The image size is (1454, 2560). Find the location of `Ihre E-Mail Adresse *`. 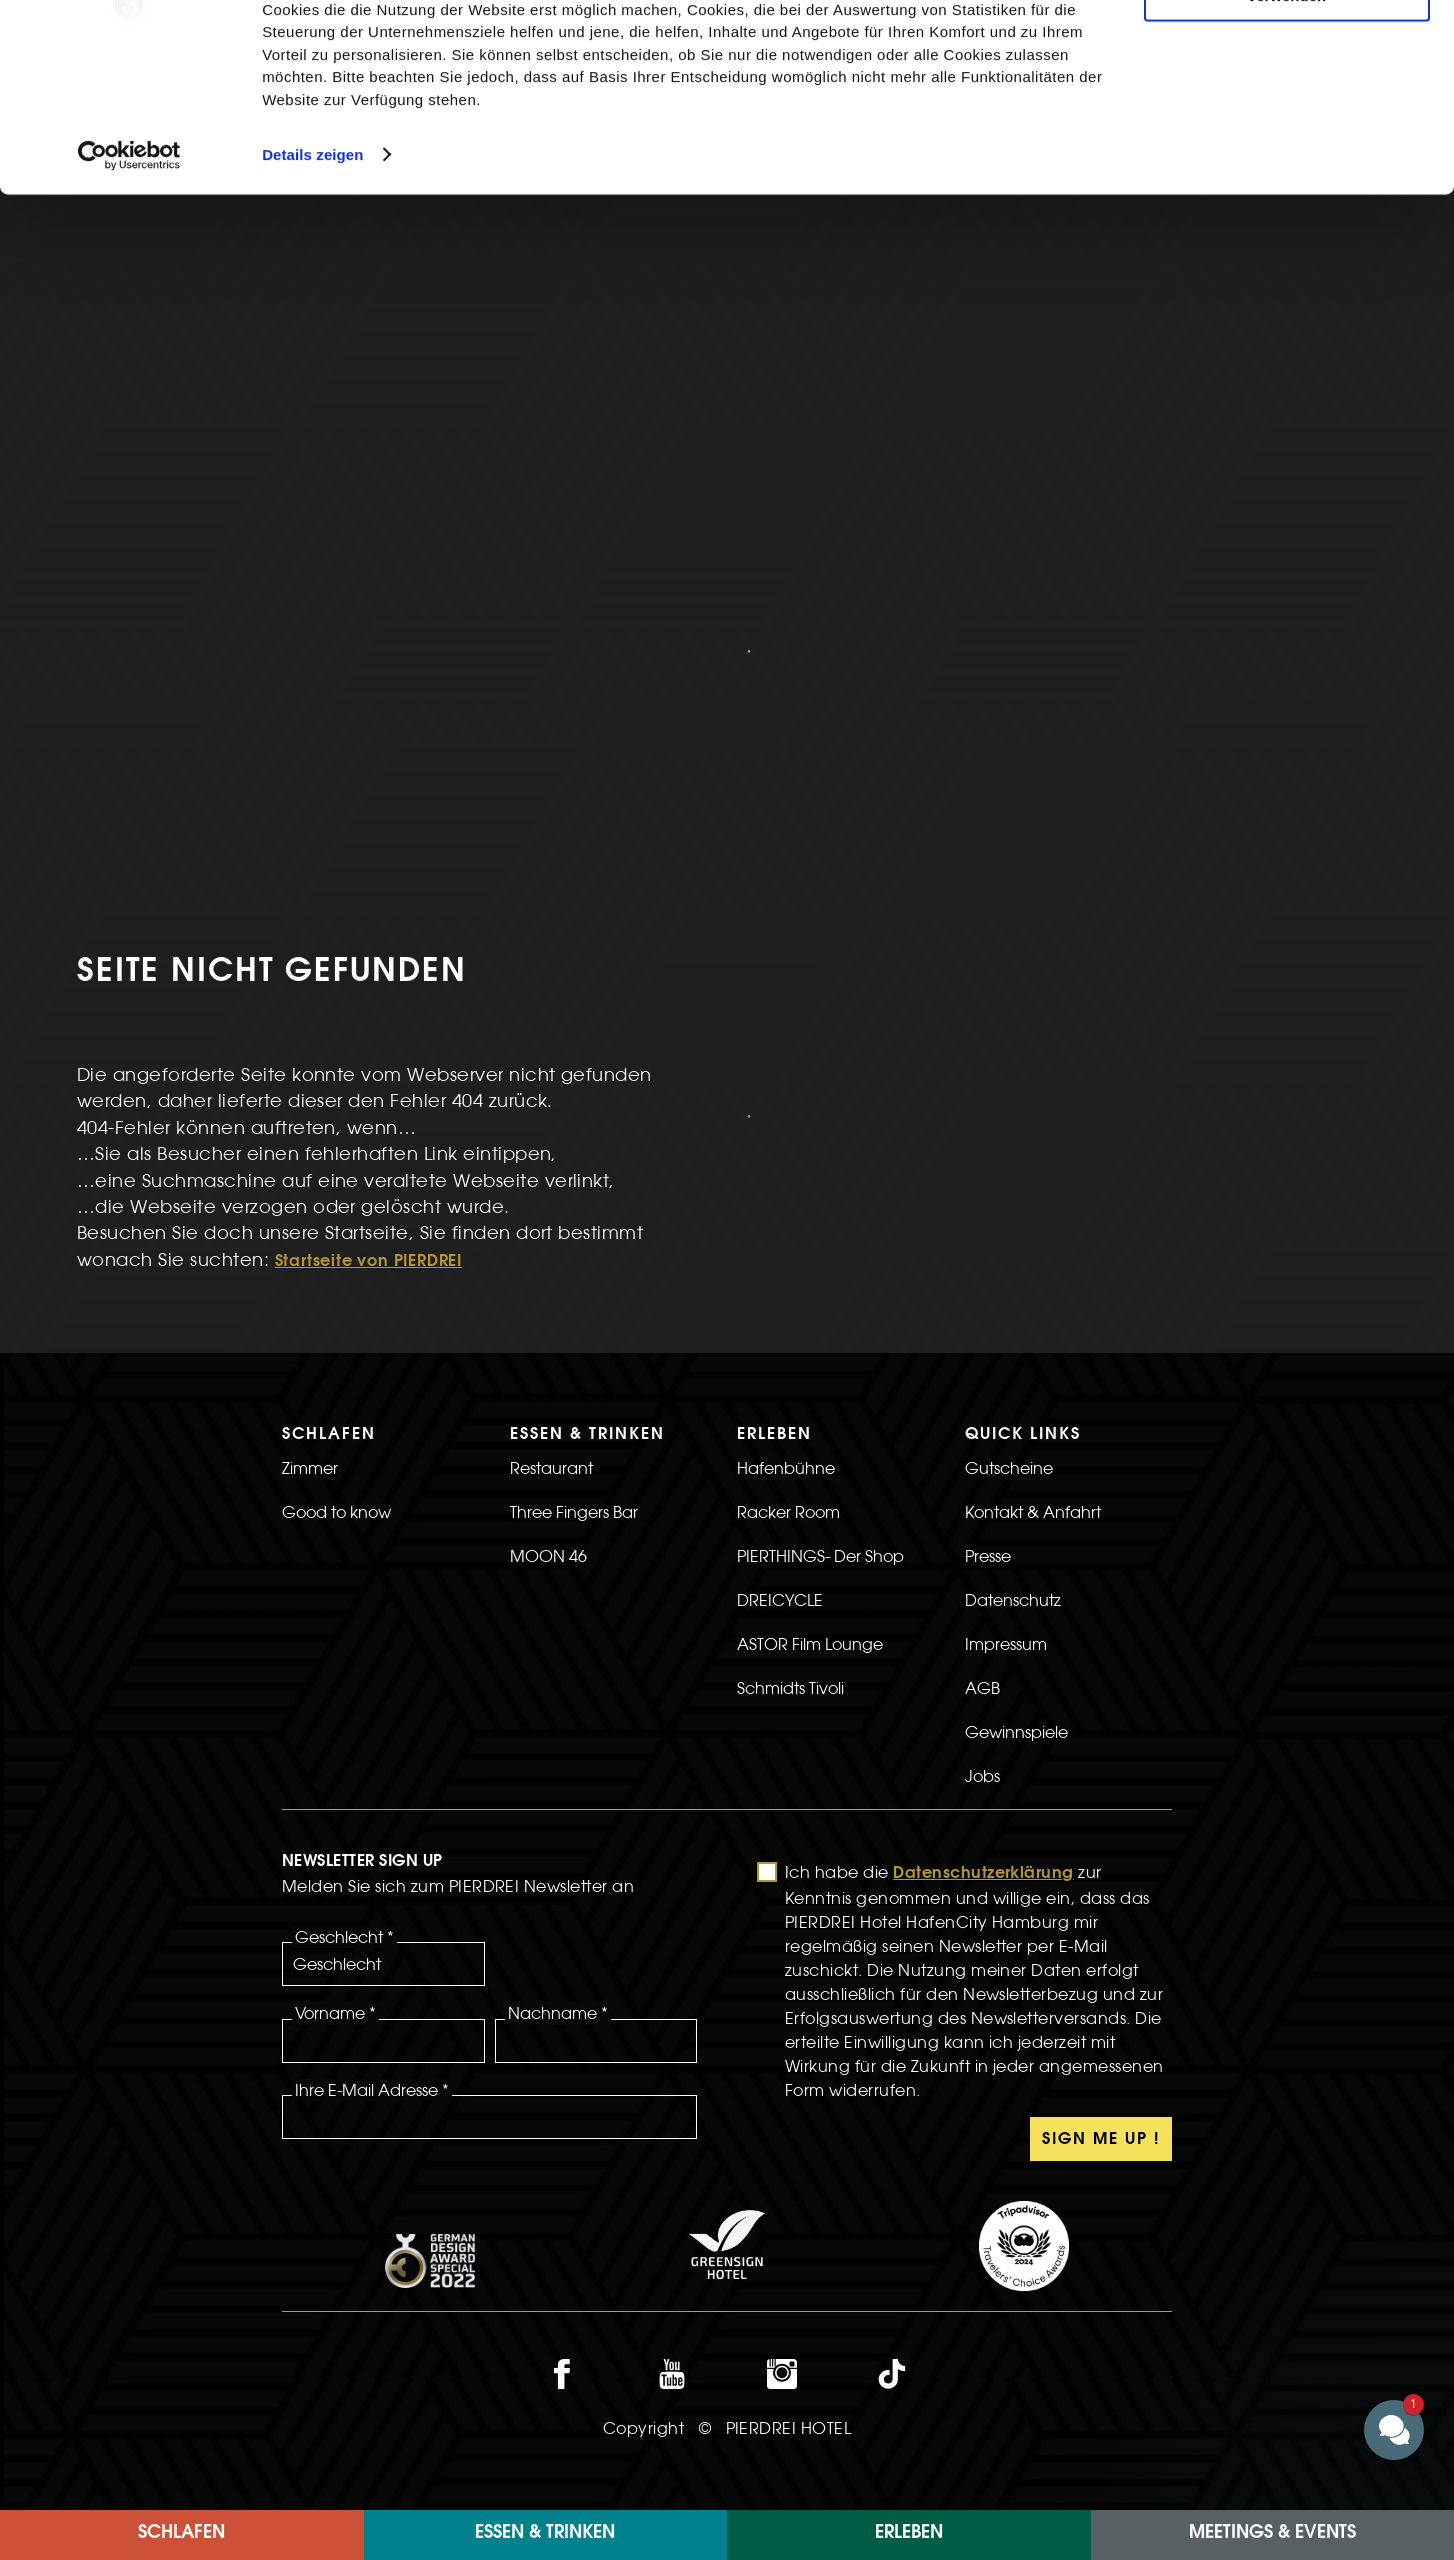

Ihre E-Mail Adresse * is located at coordinates (372, 1767).